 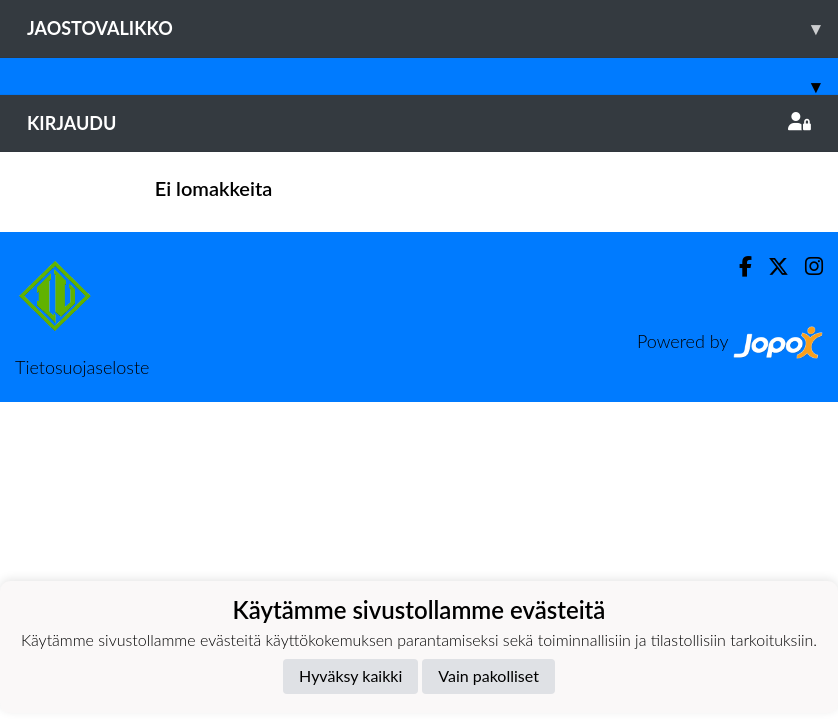 What do you see at coordinates (737, 266) in the screenshot?
I see `[Facebook]` at bounding box center [737, 266].